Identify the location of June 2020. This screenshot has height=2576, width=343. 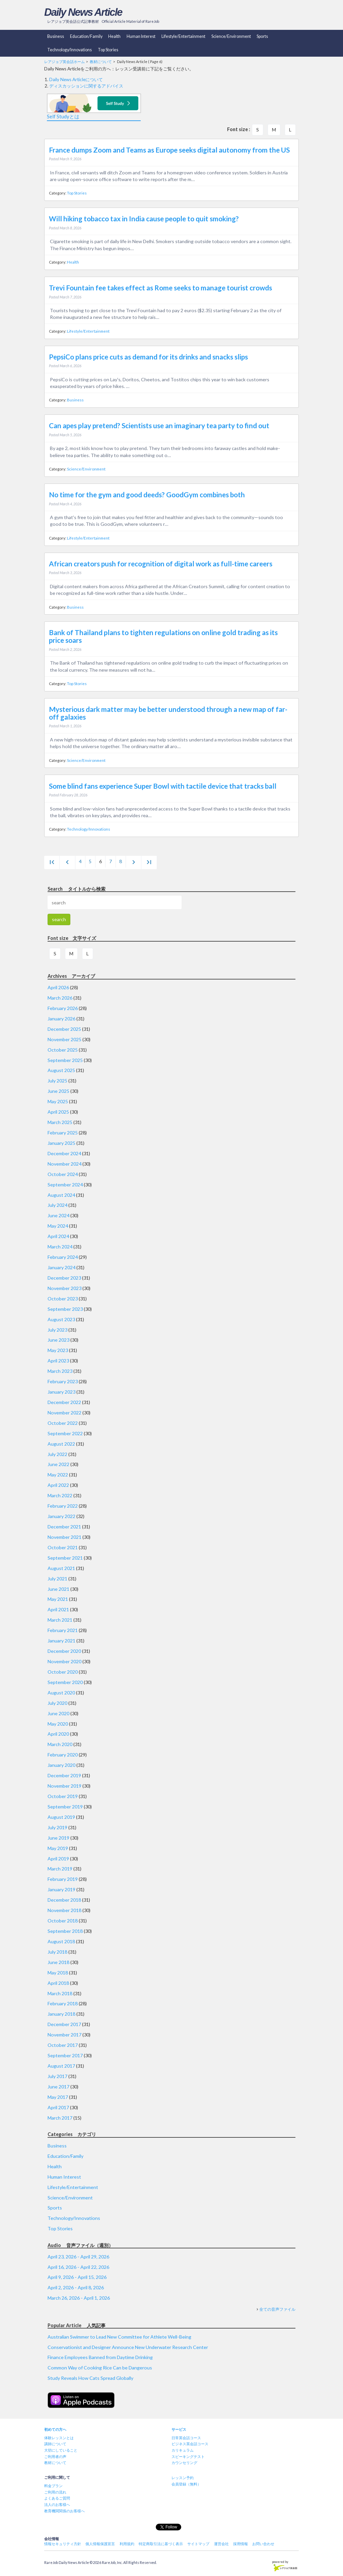
(58, 1713).